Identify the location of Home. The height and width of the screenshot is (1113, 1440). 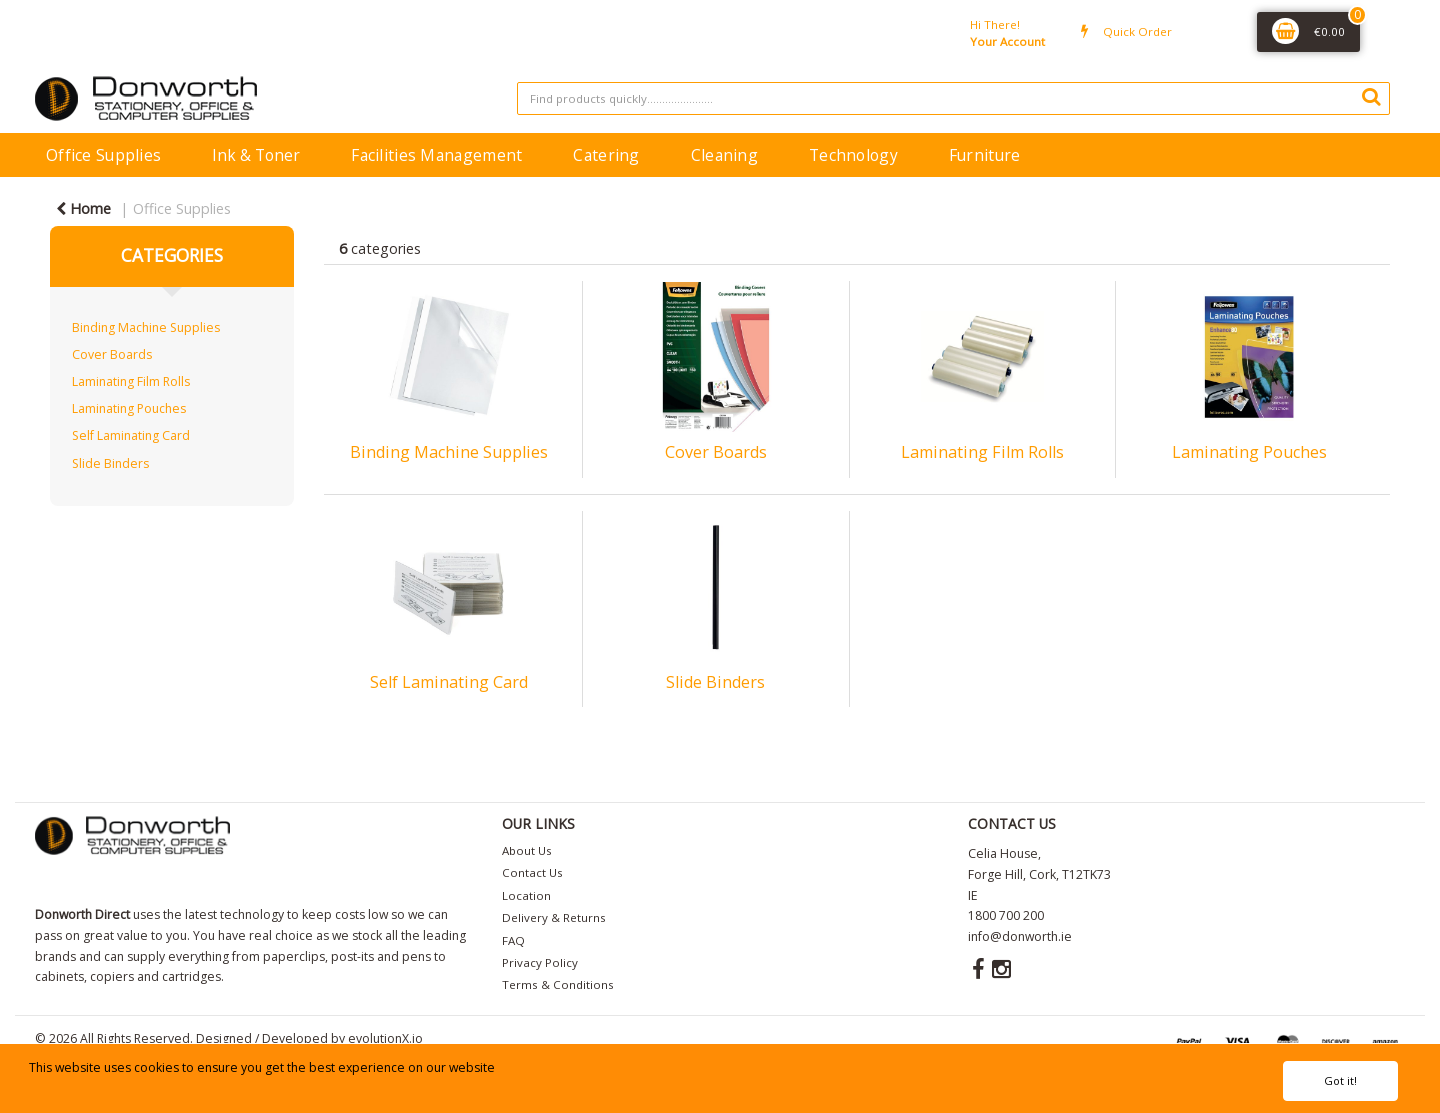
(83, 208).